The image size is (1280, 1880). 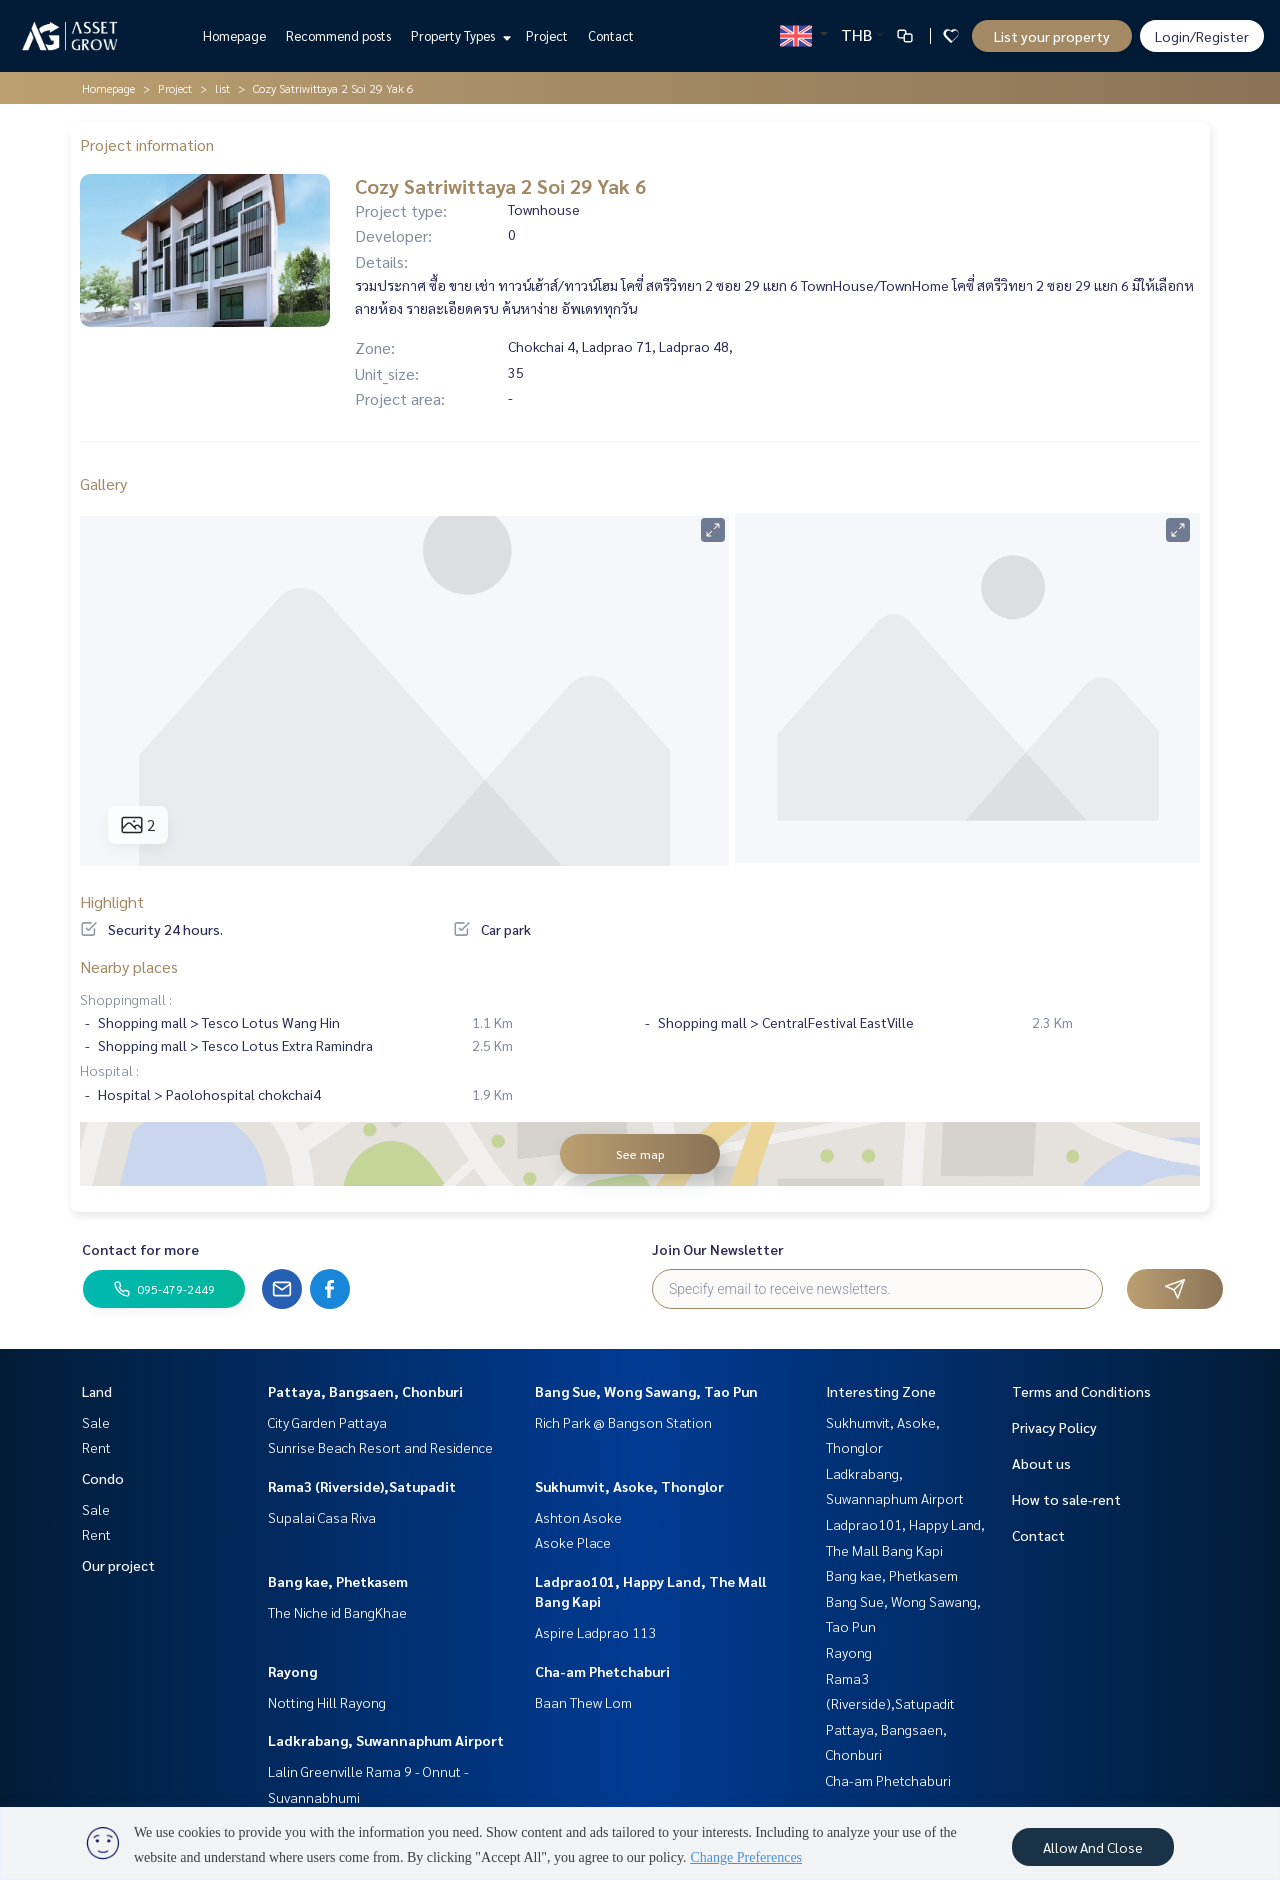 What do you see at coordinates (322, 1517) in the screenshot?
I see `Supalai Casa Riva` at bounding box center [322, 1517].